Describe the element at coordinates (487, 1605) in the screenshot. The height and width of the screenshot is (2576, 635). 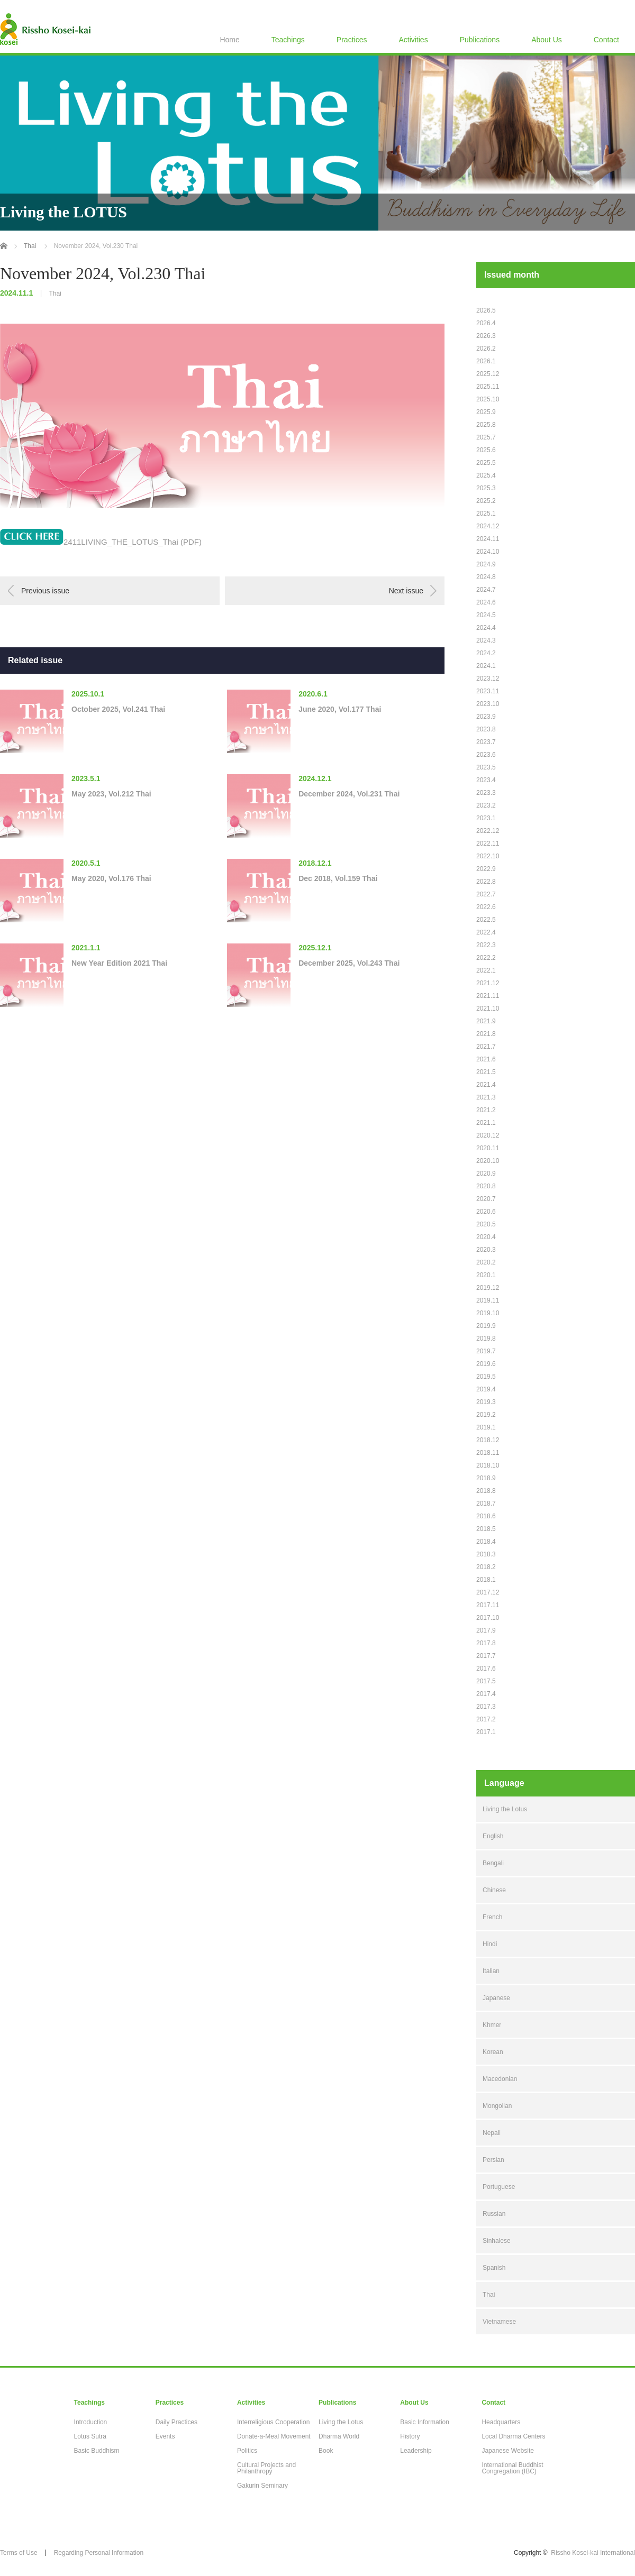
I see `2017.11` at that location.